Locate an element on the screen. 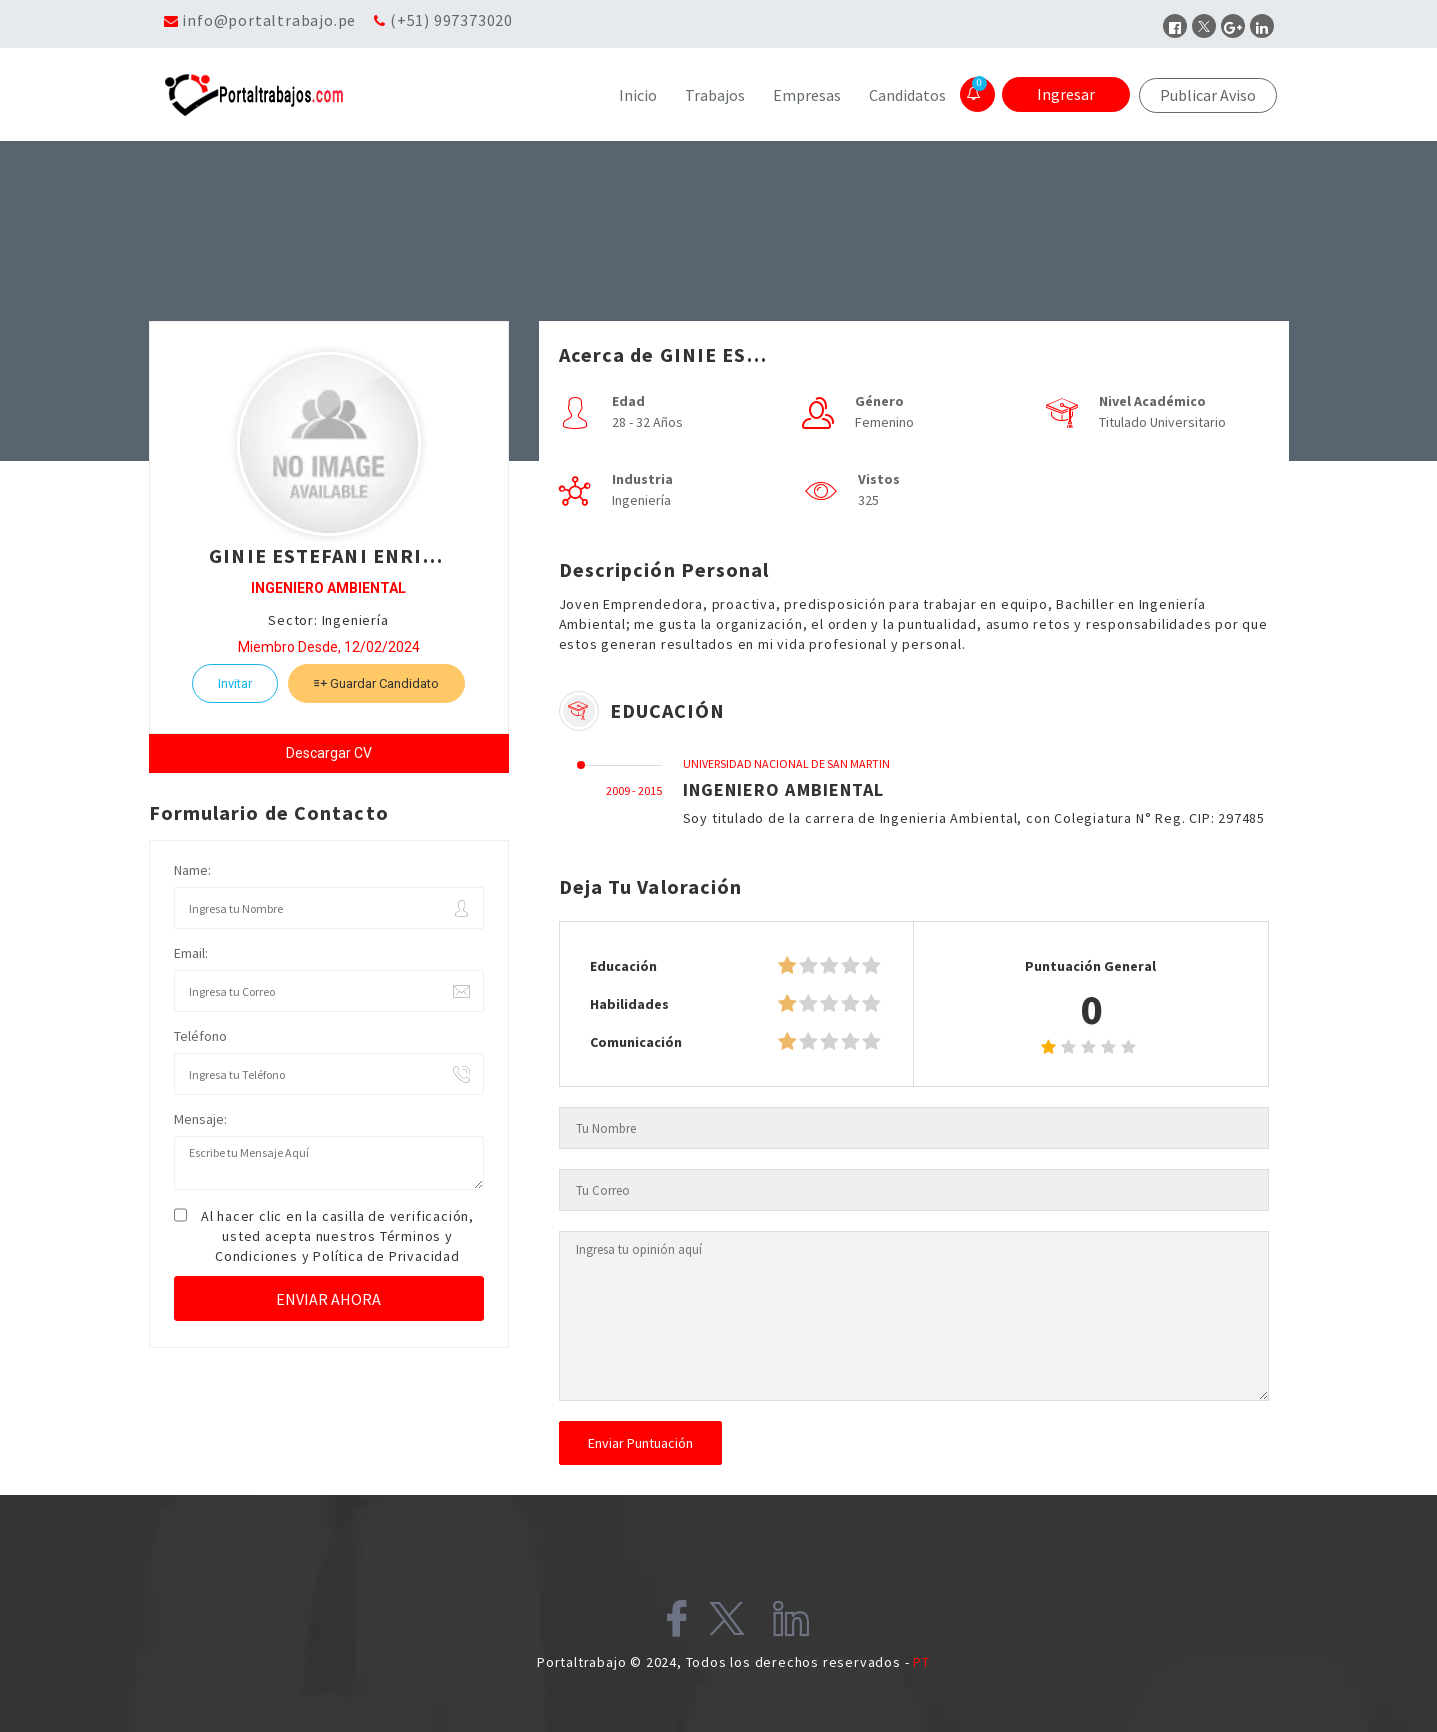 This screenshot has width=1437, height=1732. Email: is located at coordinates (191, 953).